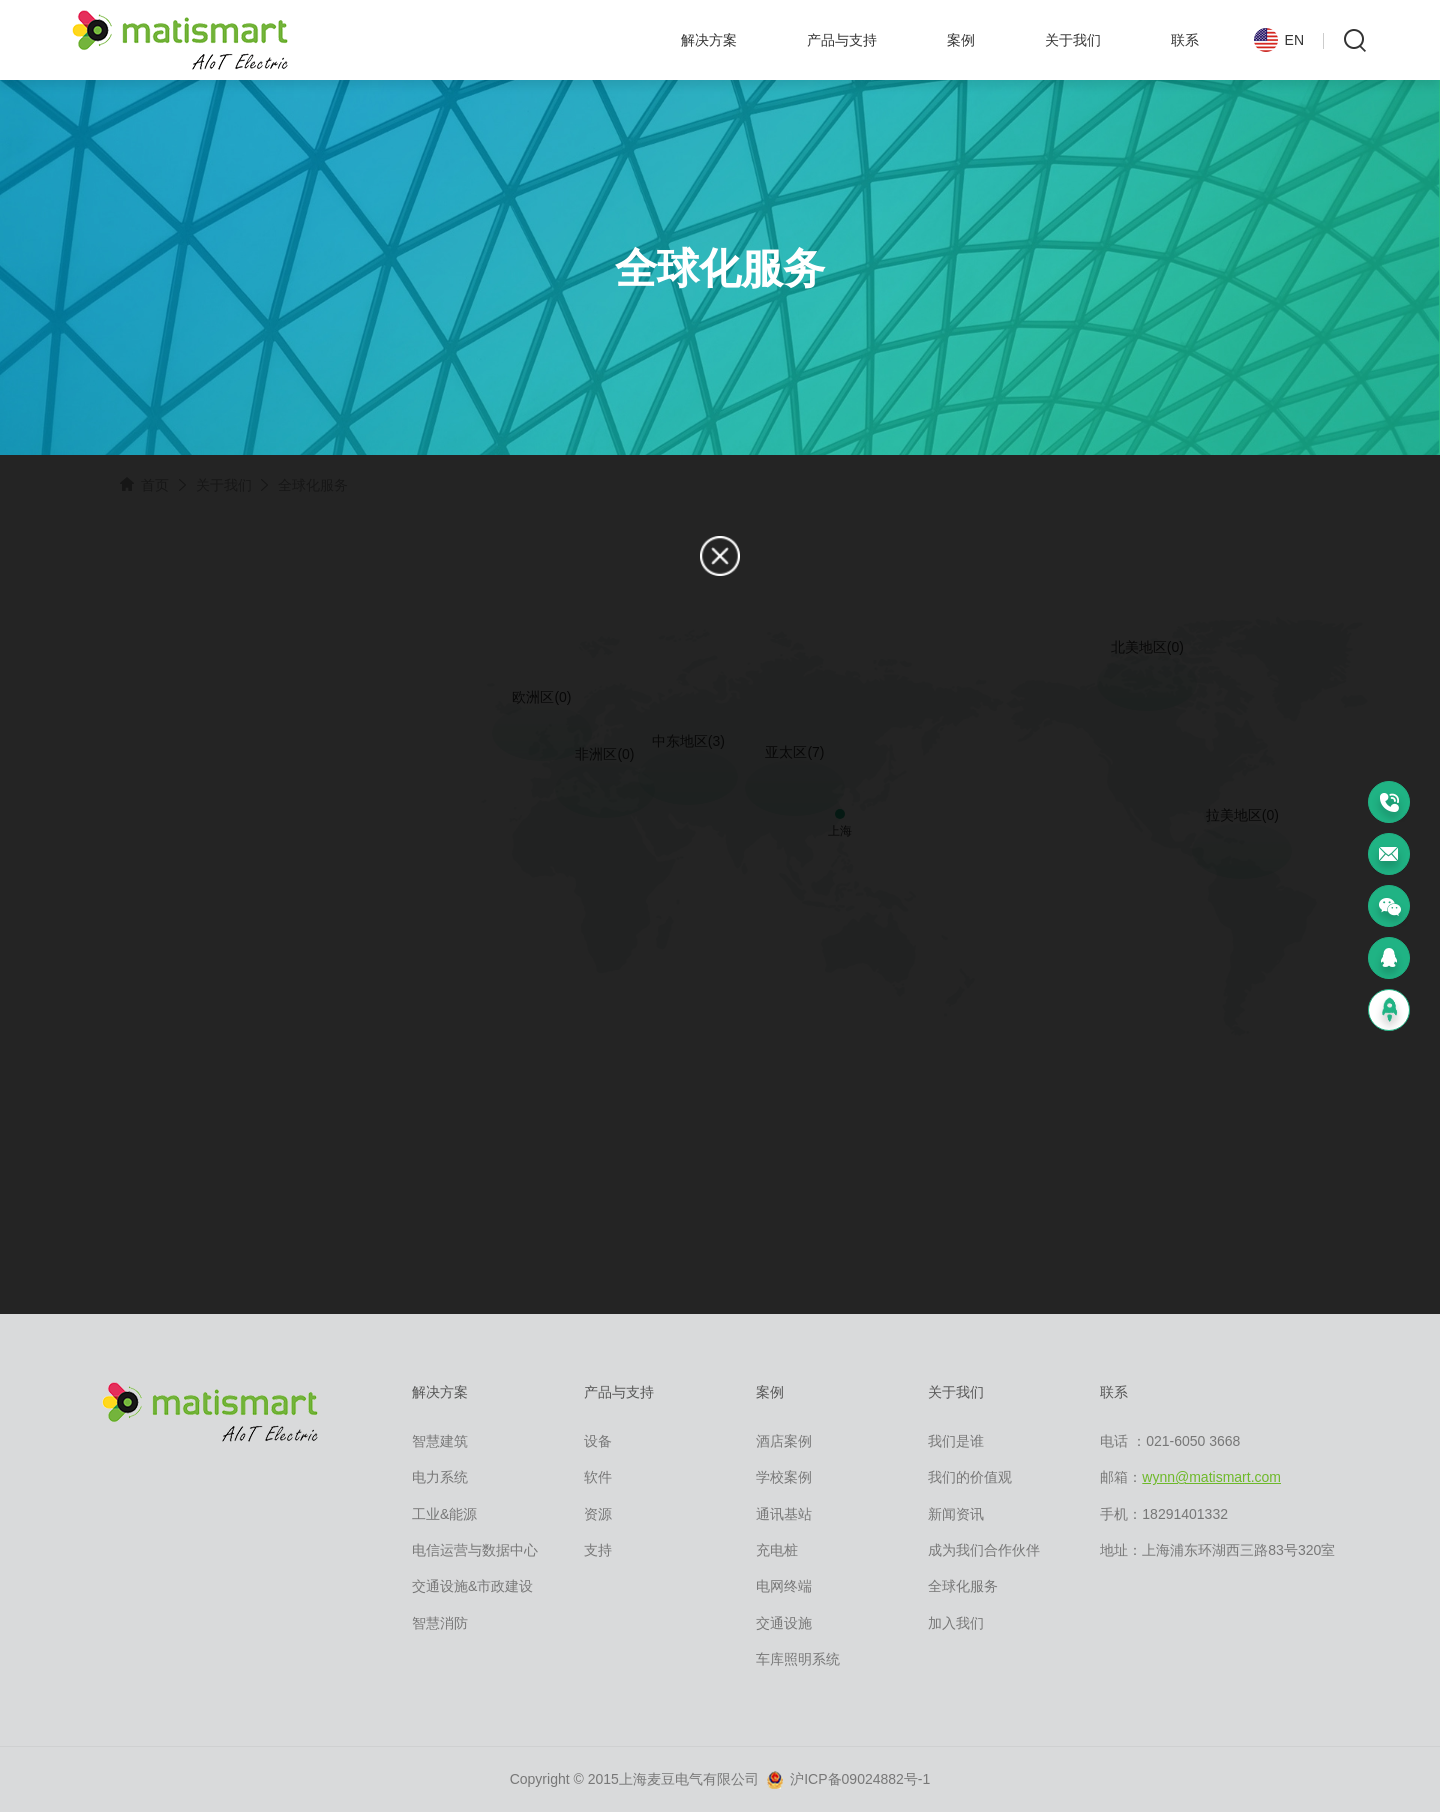 The width and height of the screenshot is (1440, 1812). What do you see at coordinates (598, 1550) in the screenshot?
I see `支持` at bounding box center [598, 1550].